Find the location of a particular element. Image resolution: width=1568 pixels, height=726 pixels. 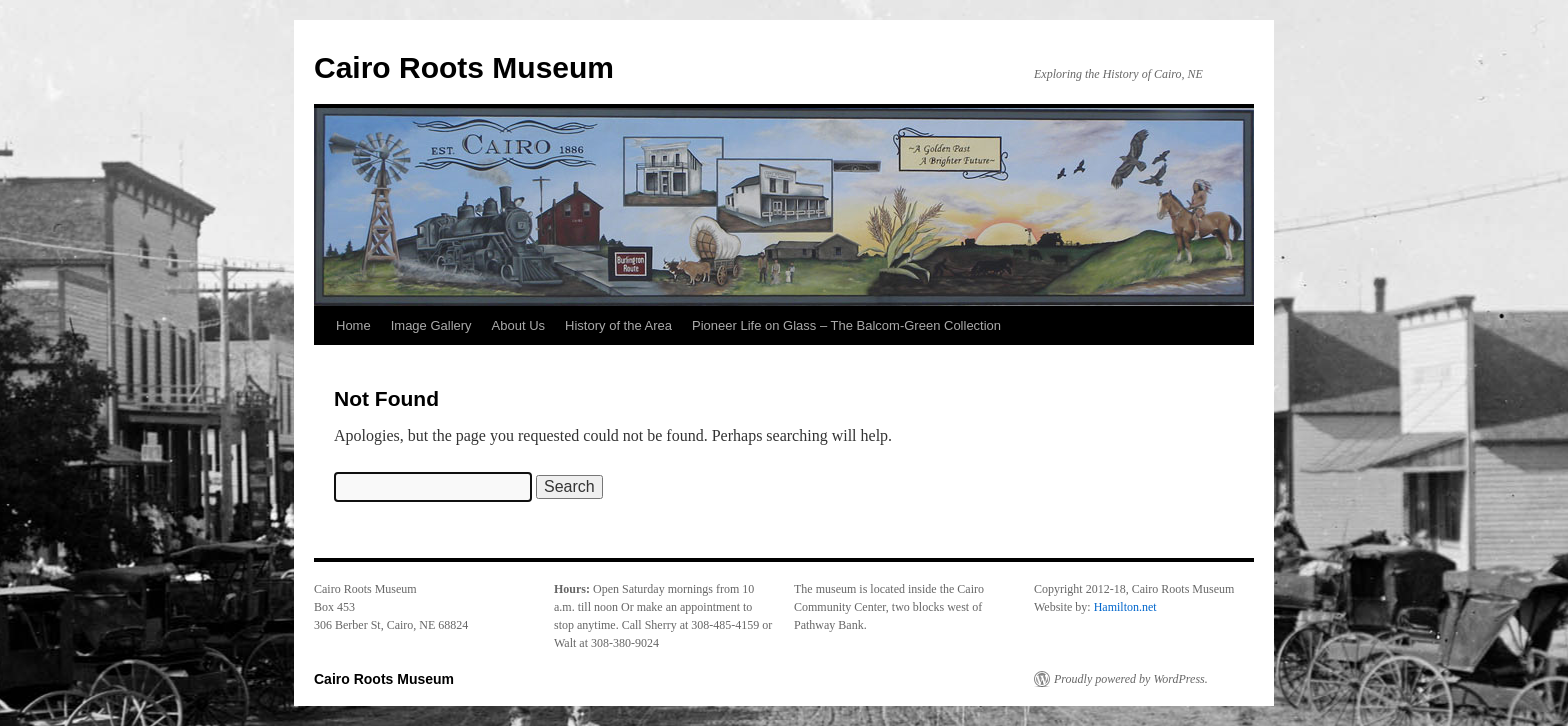

Cairo Roots Museum is located at coordinates (464, 67).